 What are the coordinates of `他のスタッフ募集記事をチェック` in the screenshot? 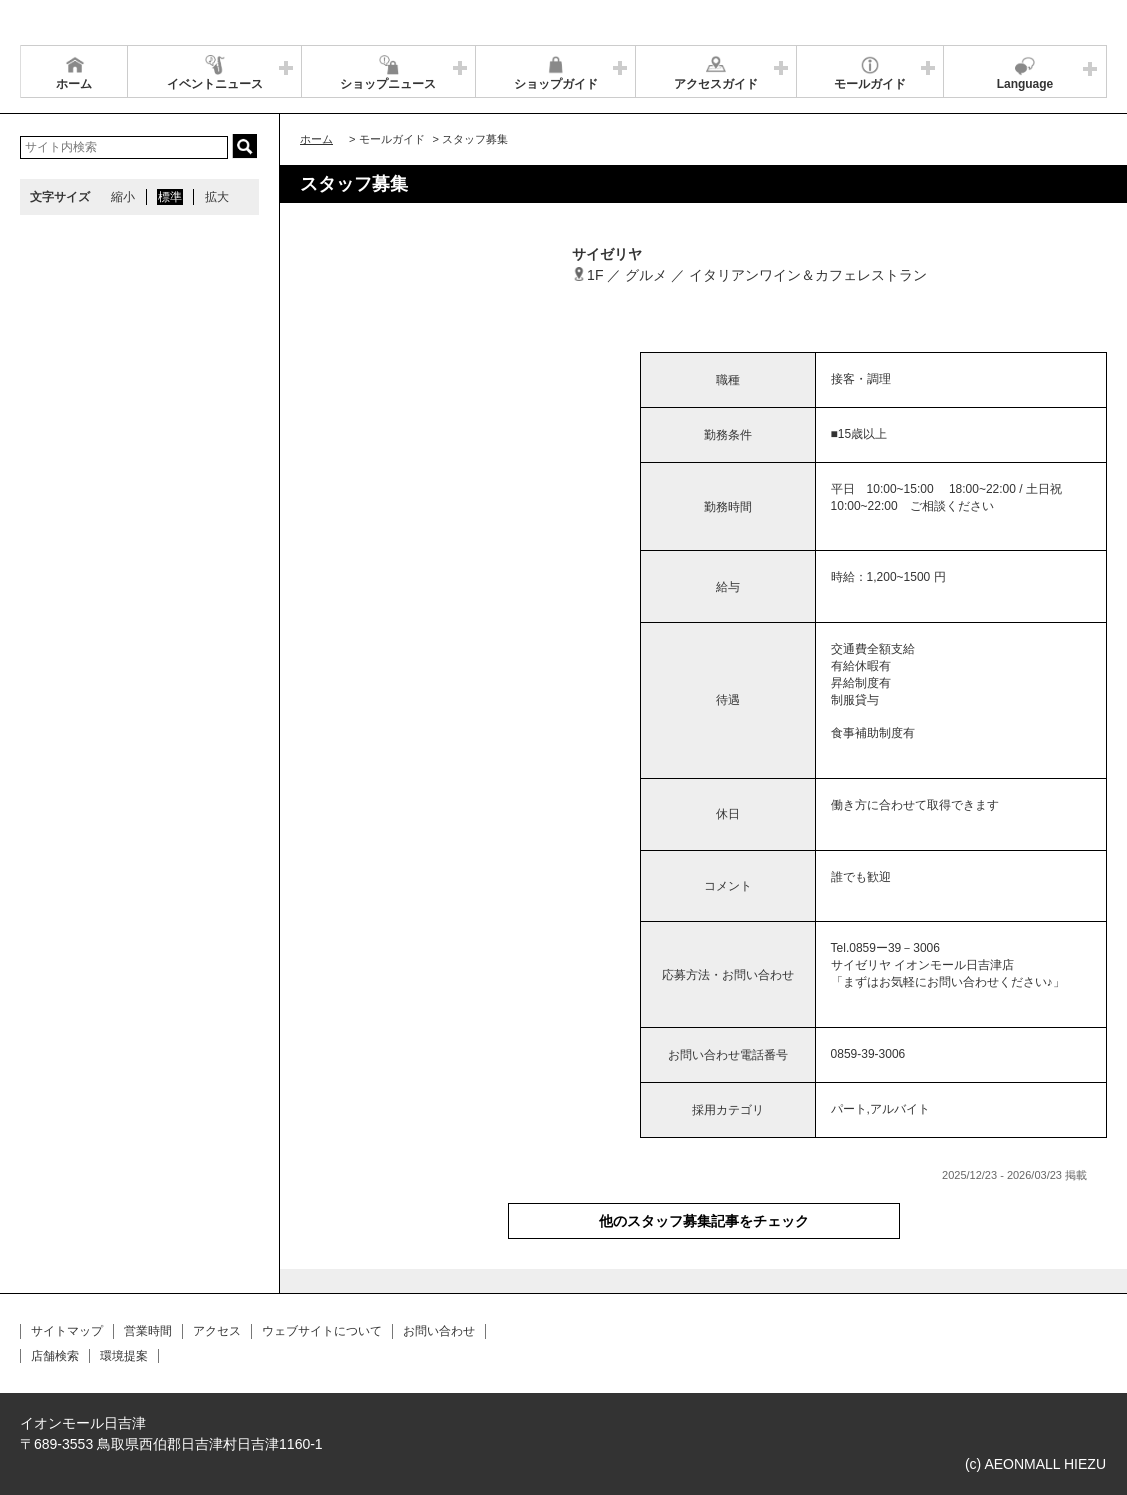 It's located at (704, 1221).